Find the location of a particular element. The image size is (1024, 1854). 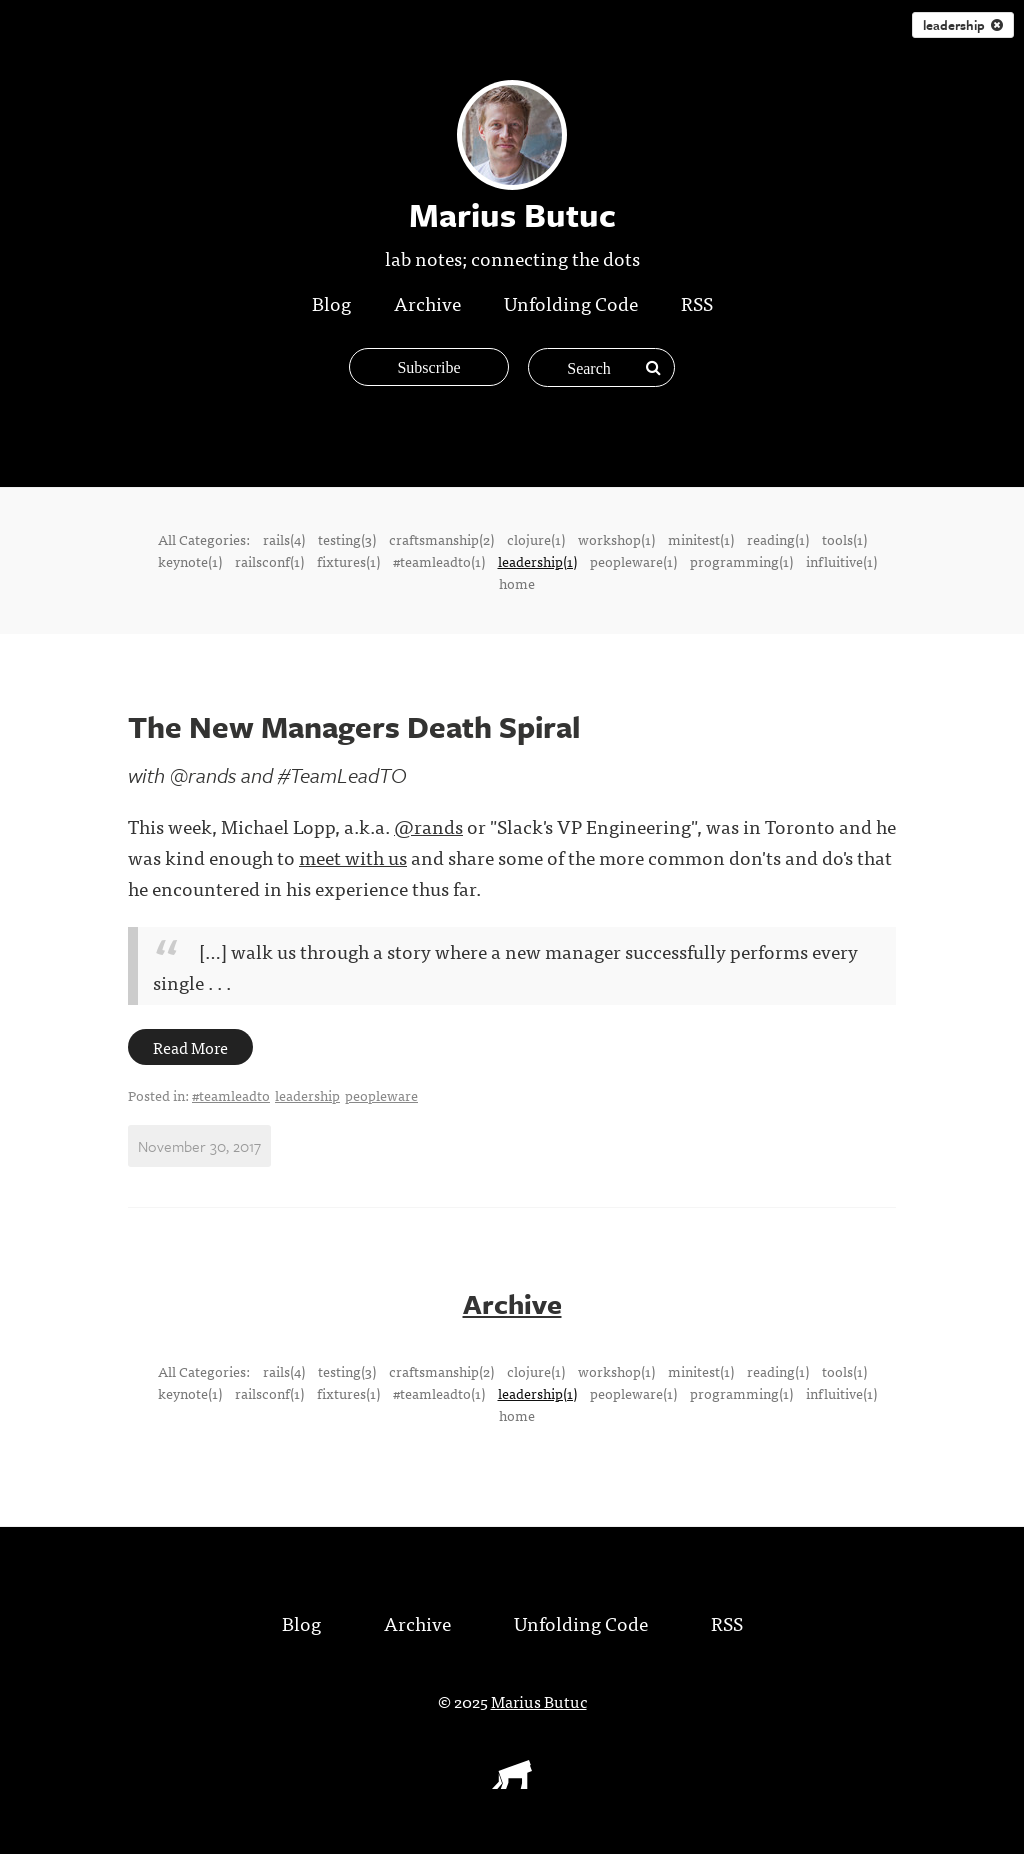

testing(3) is located at coordinates (347, 539).